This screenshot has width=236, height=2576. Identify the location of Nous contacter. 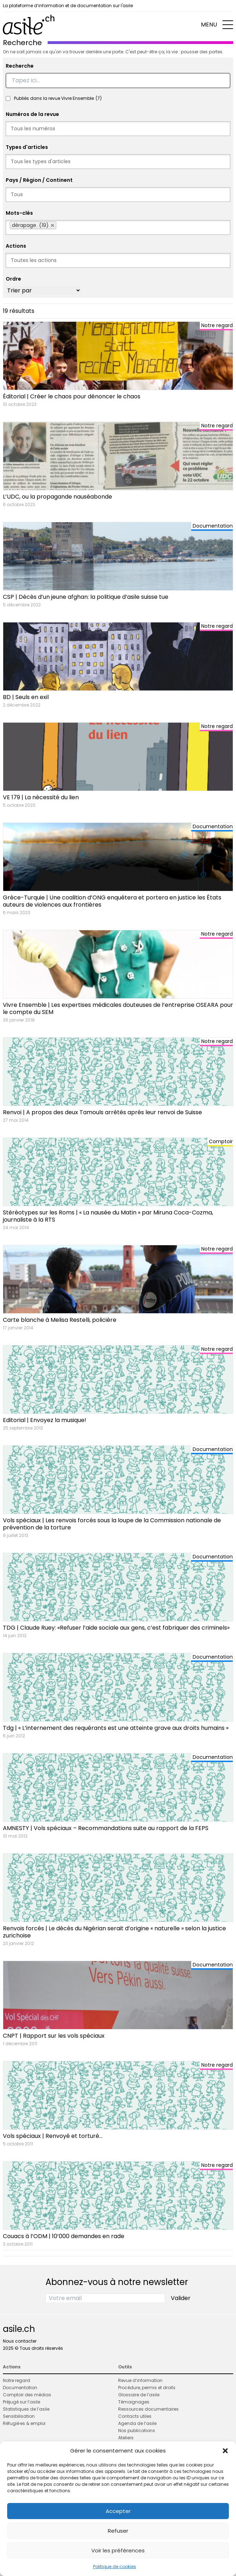
(20, 2341).